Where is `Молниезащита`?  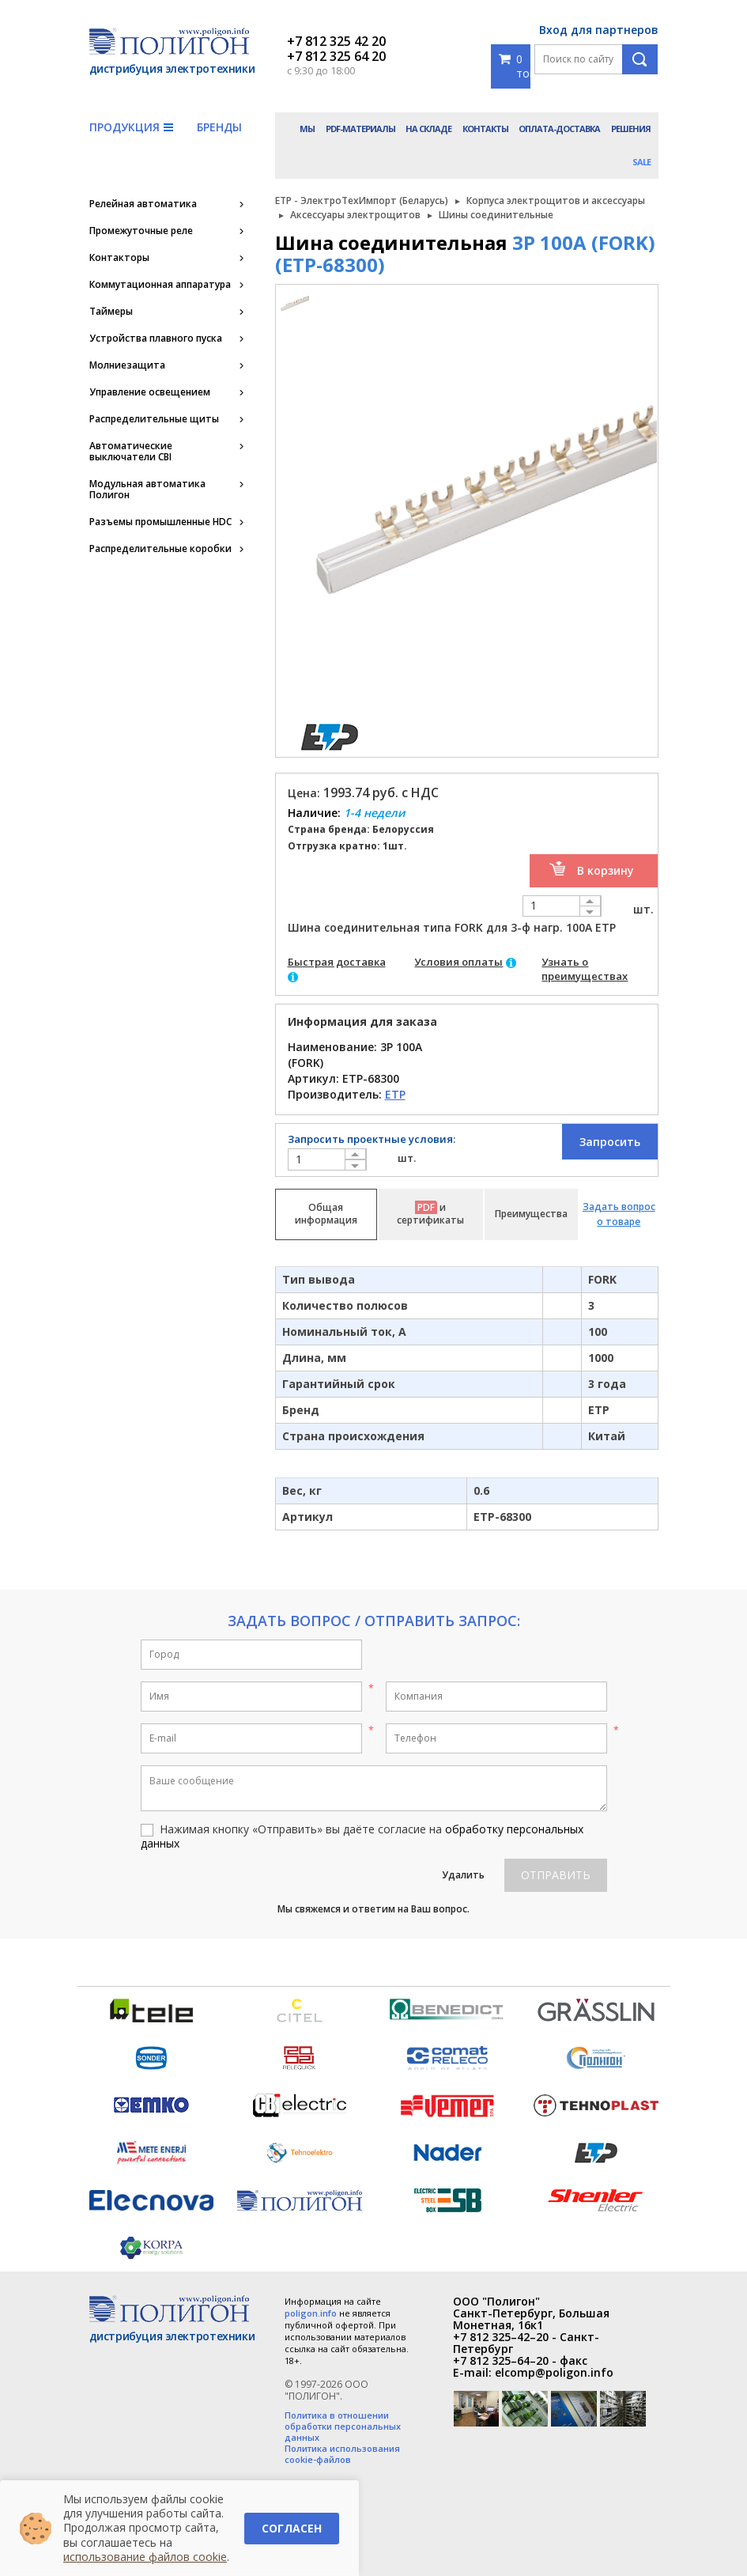
Молниезащита is located at coordinates (127, 365).